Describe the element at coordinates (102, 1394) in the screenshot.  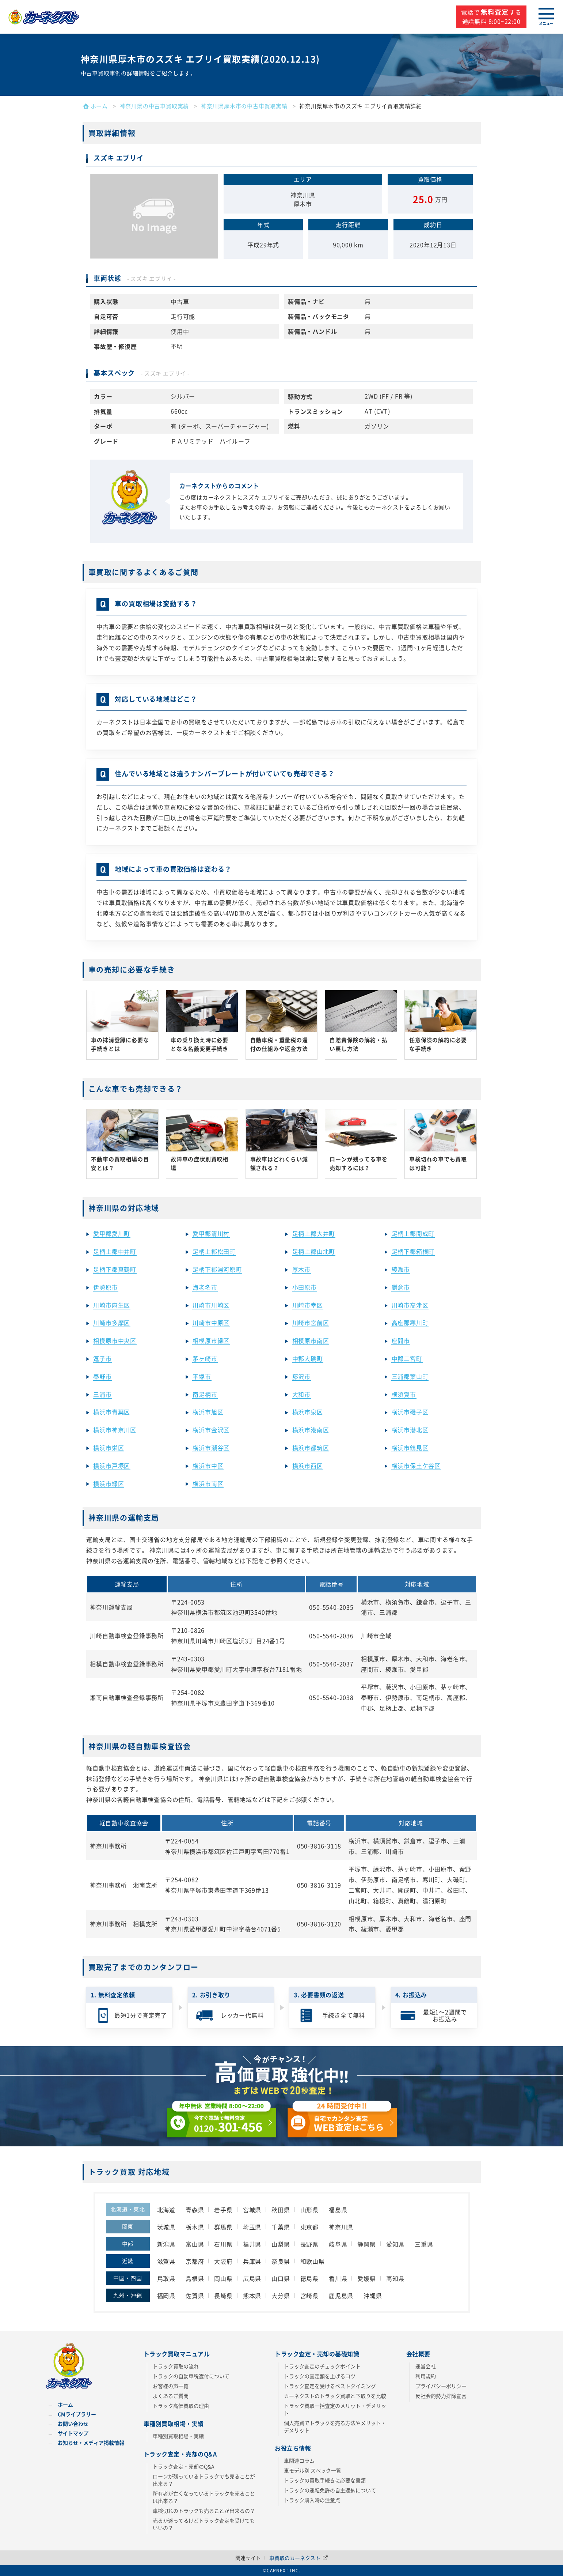
I see `三浦市` at that location.